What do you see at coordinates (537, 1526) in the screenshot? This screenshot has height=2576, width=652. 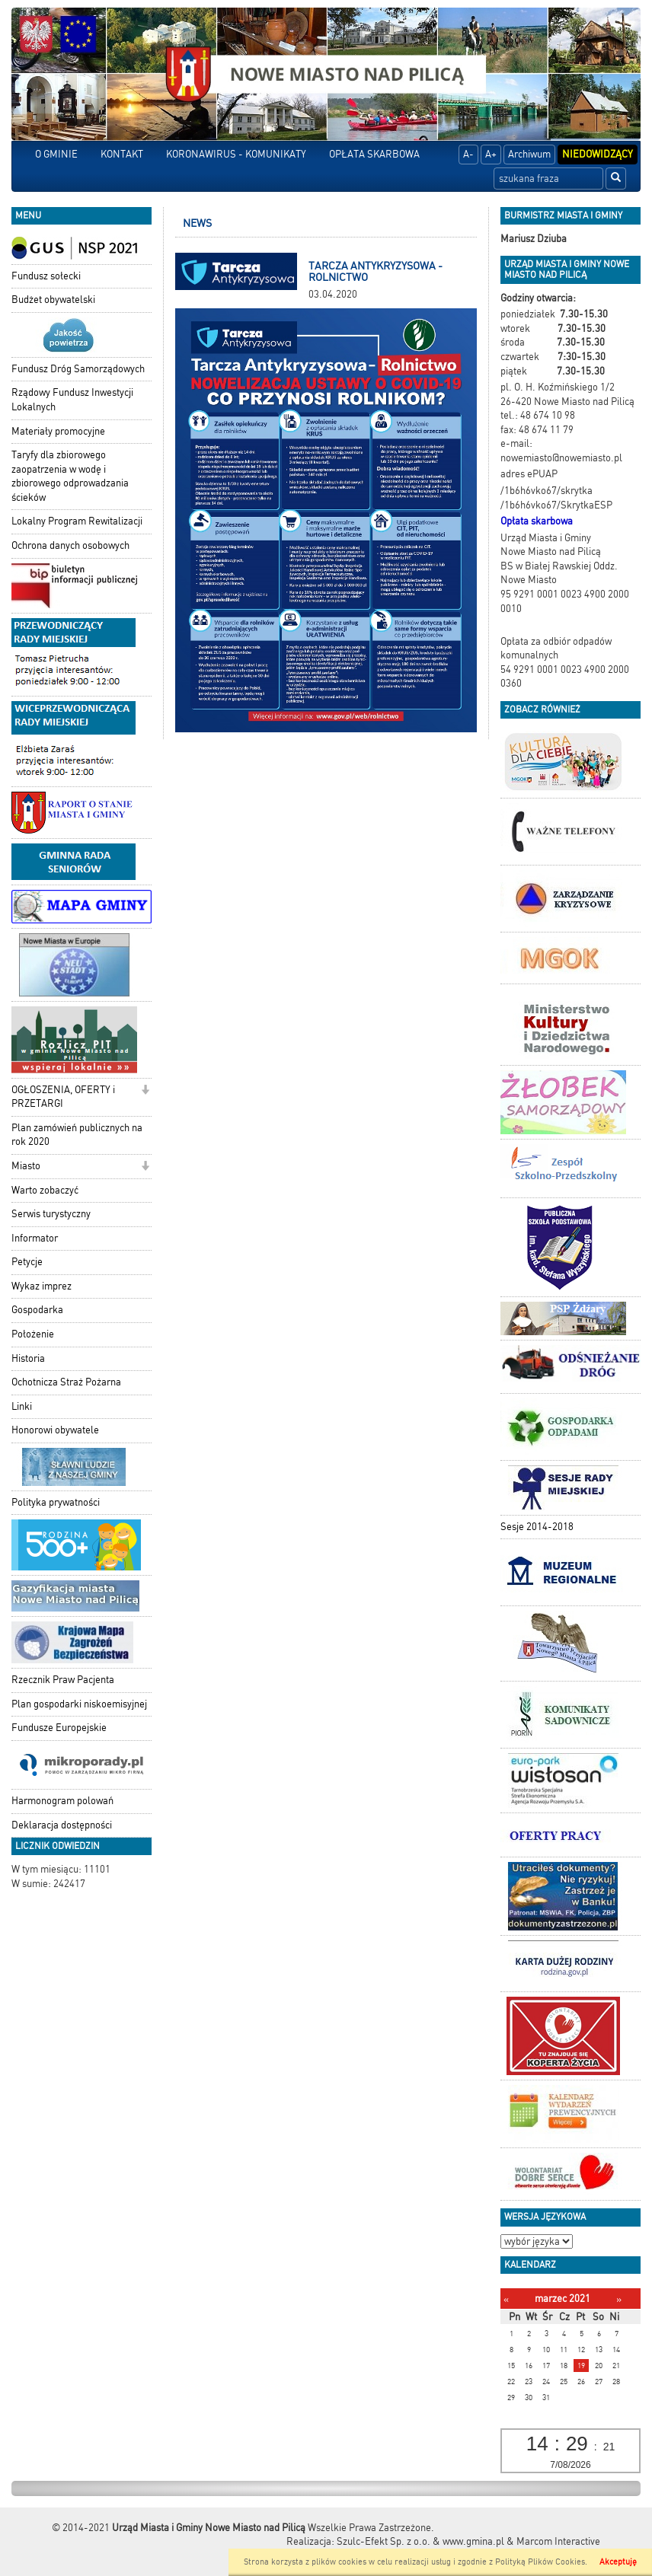 I see `Sesje 2014-2018` at bounding box center [537, 1526].